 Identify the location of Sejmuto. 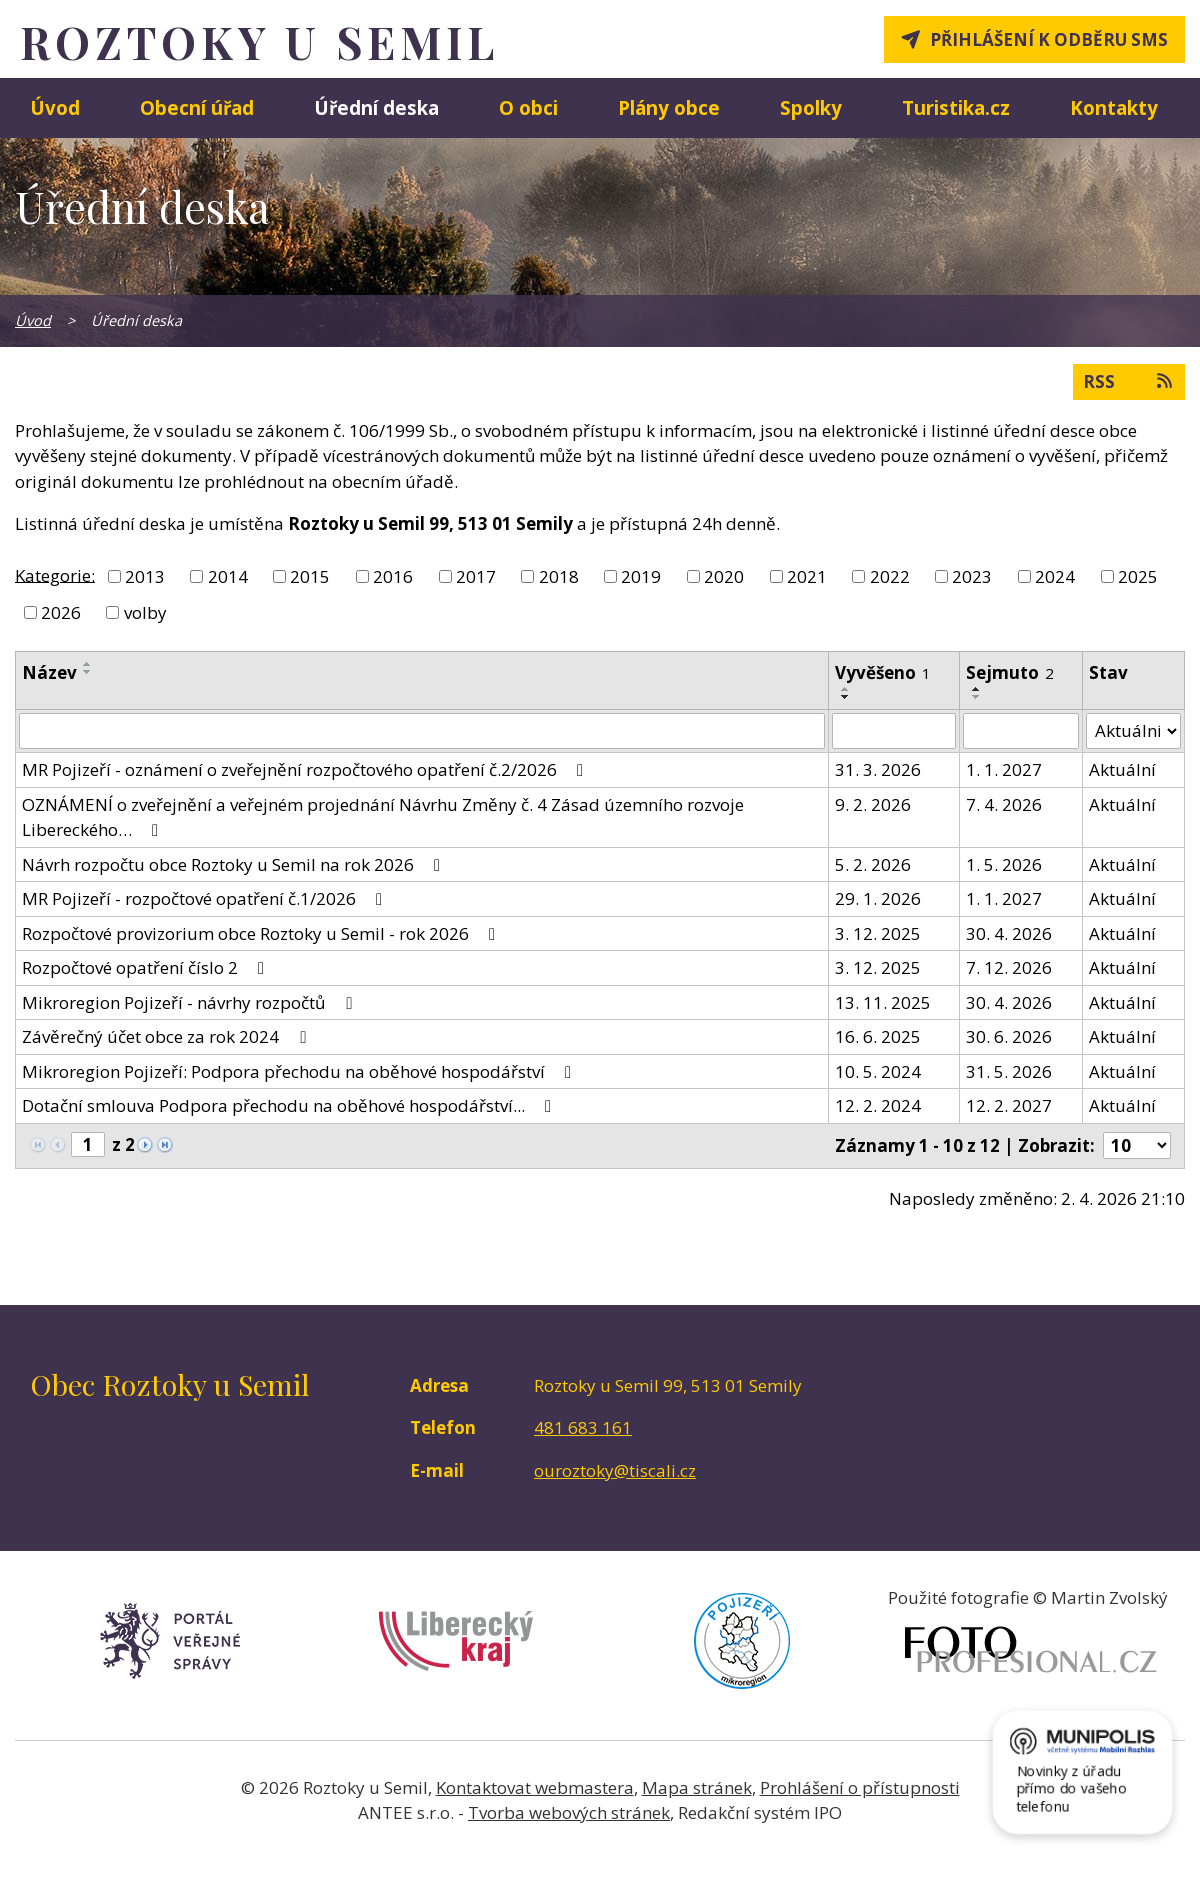
(1010, 672).